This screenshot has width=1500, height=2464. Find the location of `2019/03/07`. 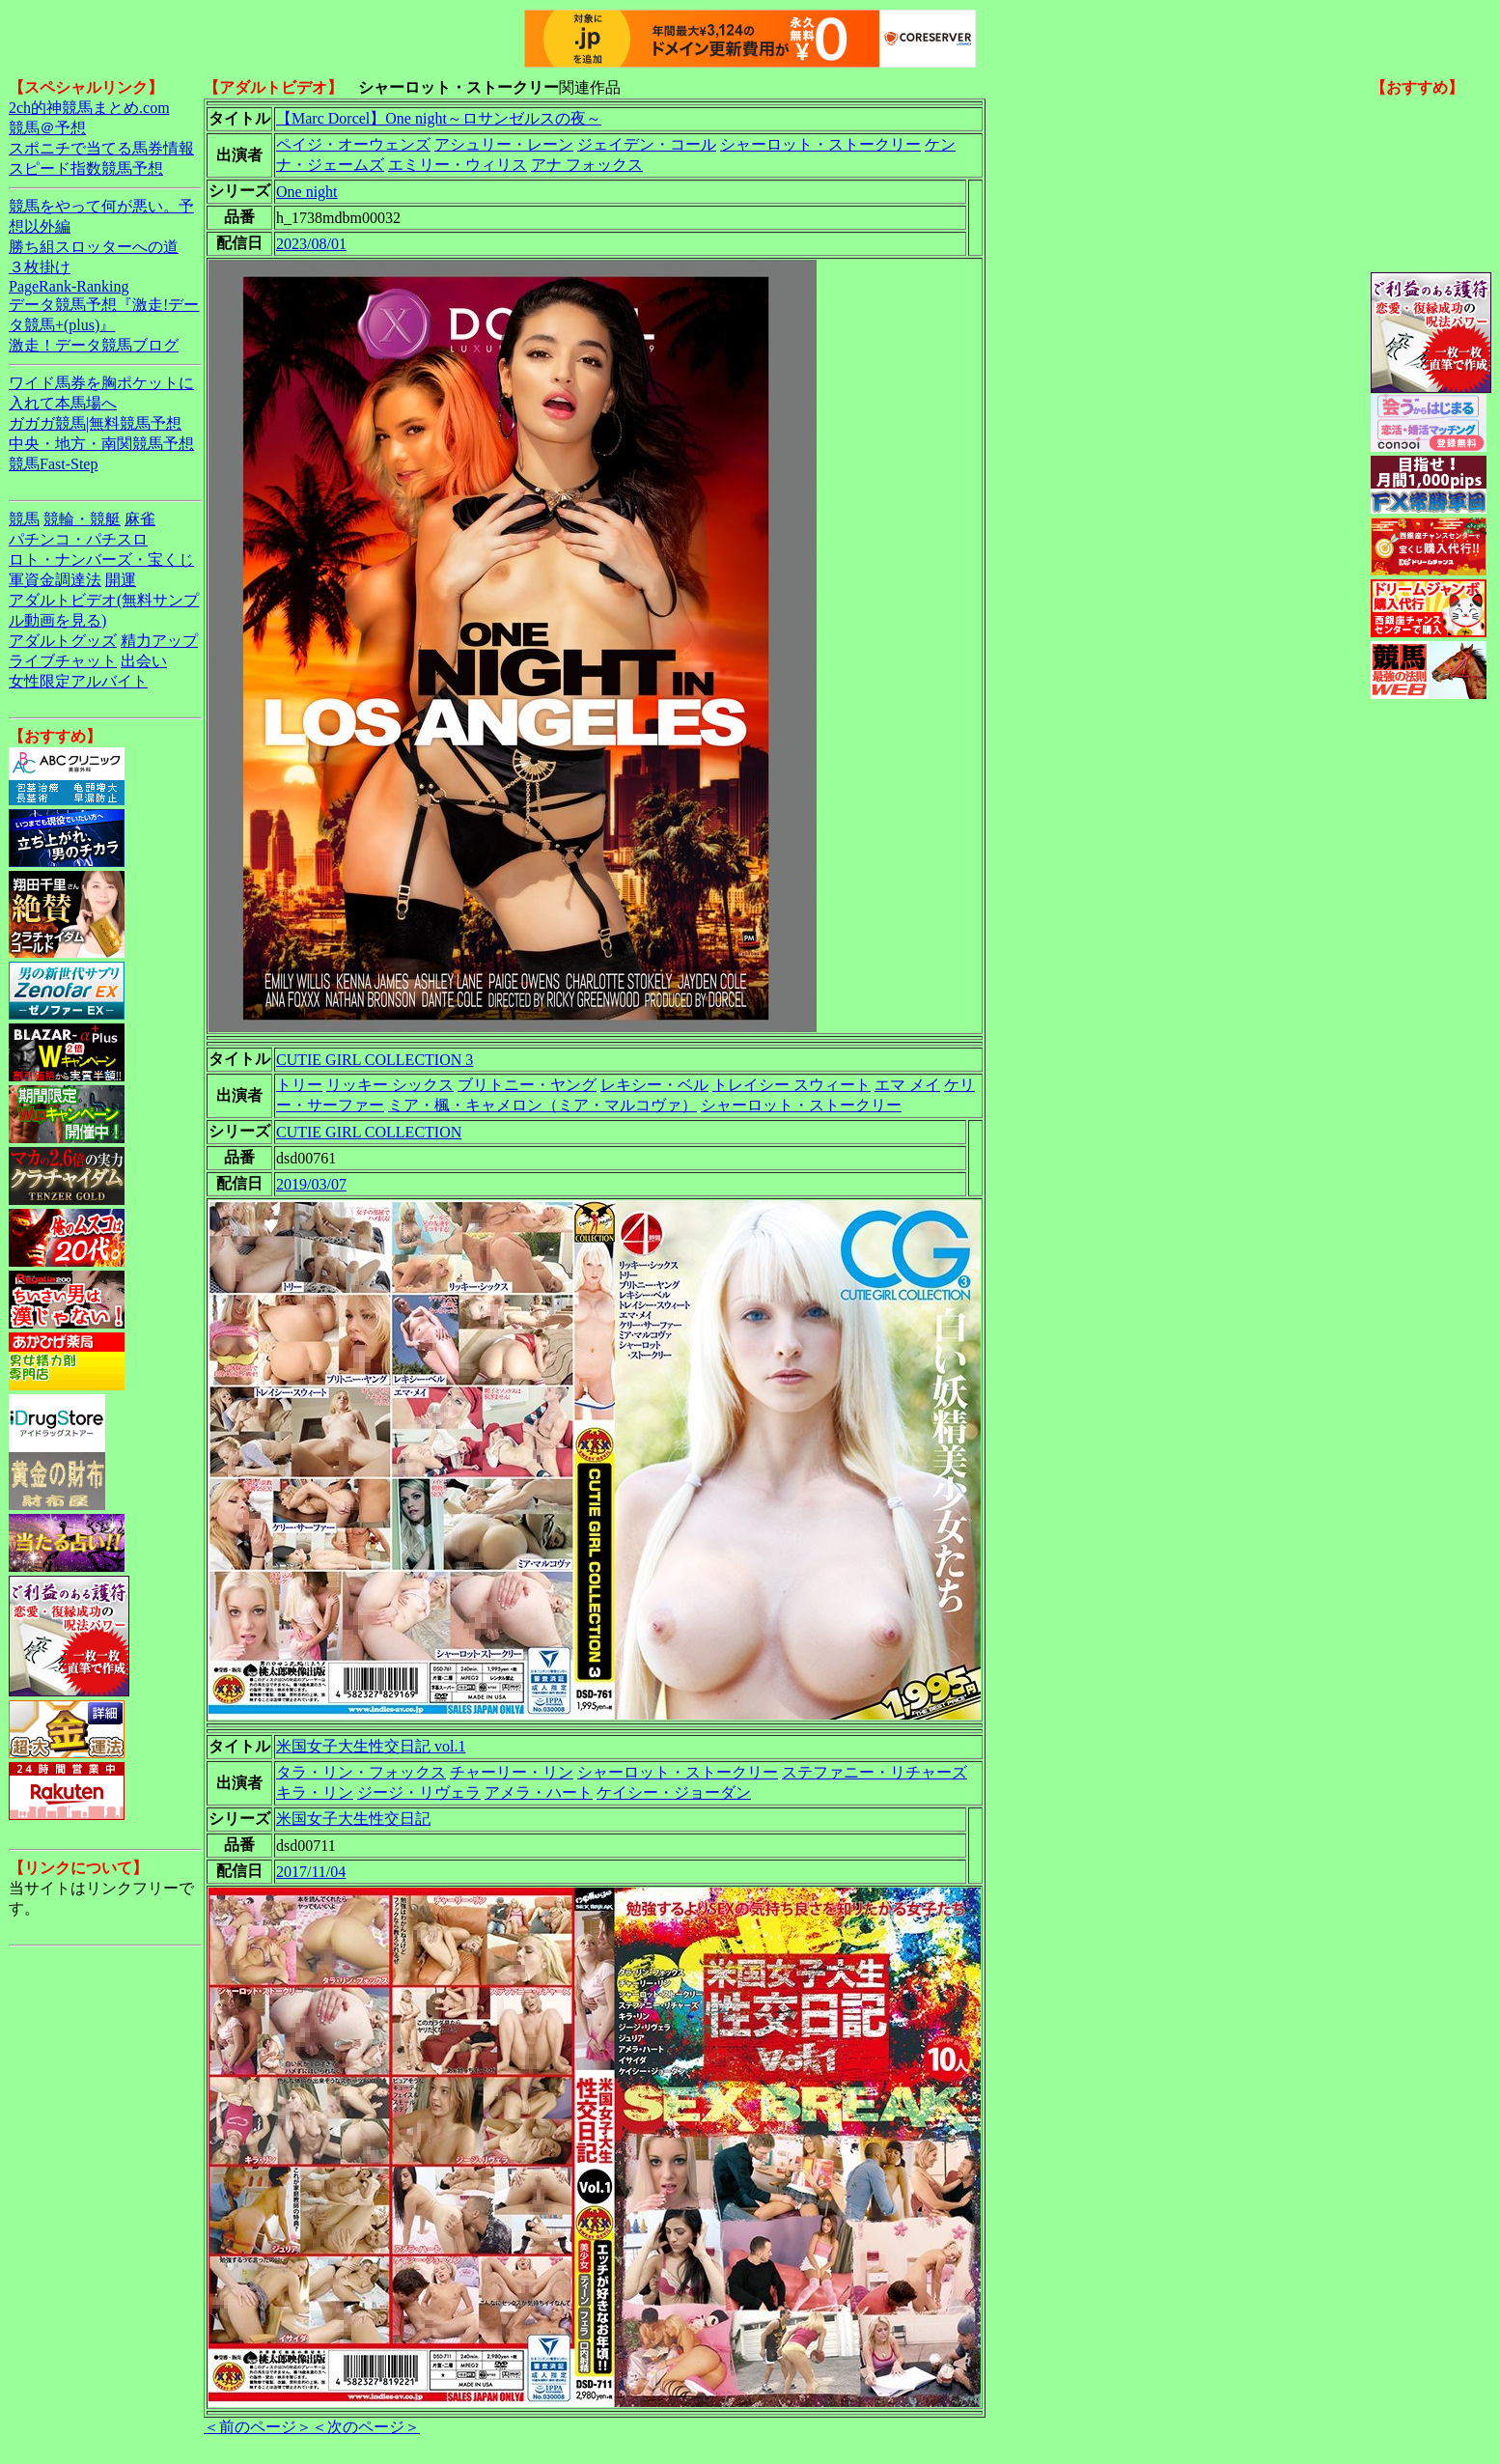

2019/03/07 is located at coordinates (311, 1184).